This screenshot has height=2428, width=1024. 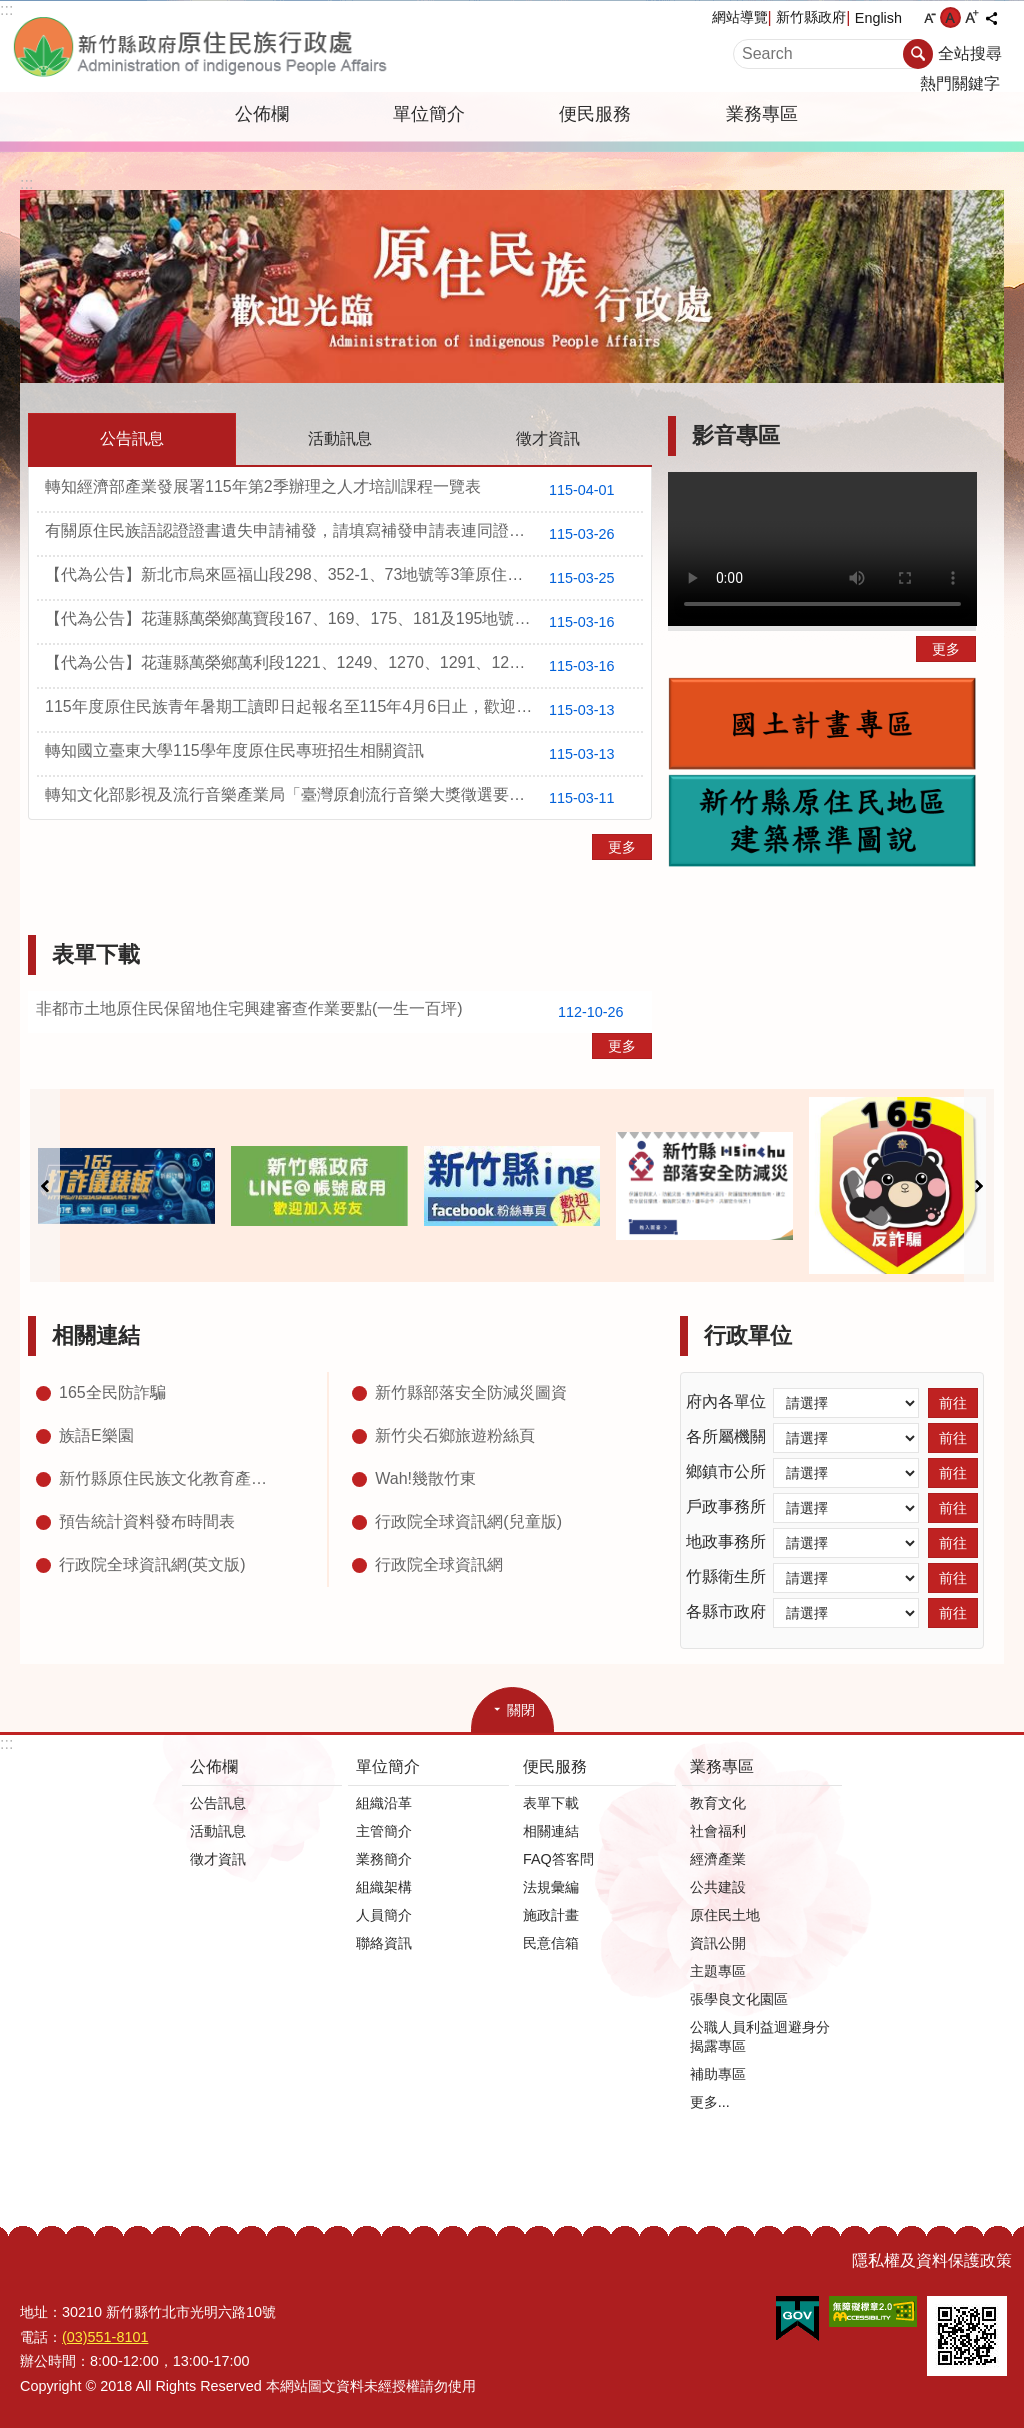 What do you see at coordinates (718, 1803) in the screenshot?
I see `教育文化` at bounding box center [718, 1803].